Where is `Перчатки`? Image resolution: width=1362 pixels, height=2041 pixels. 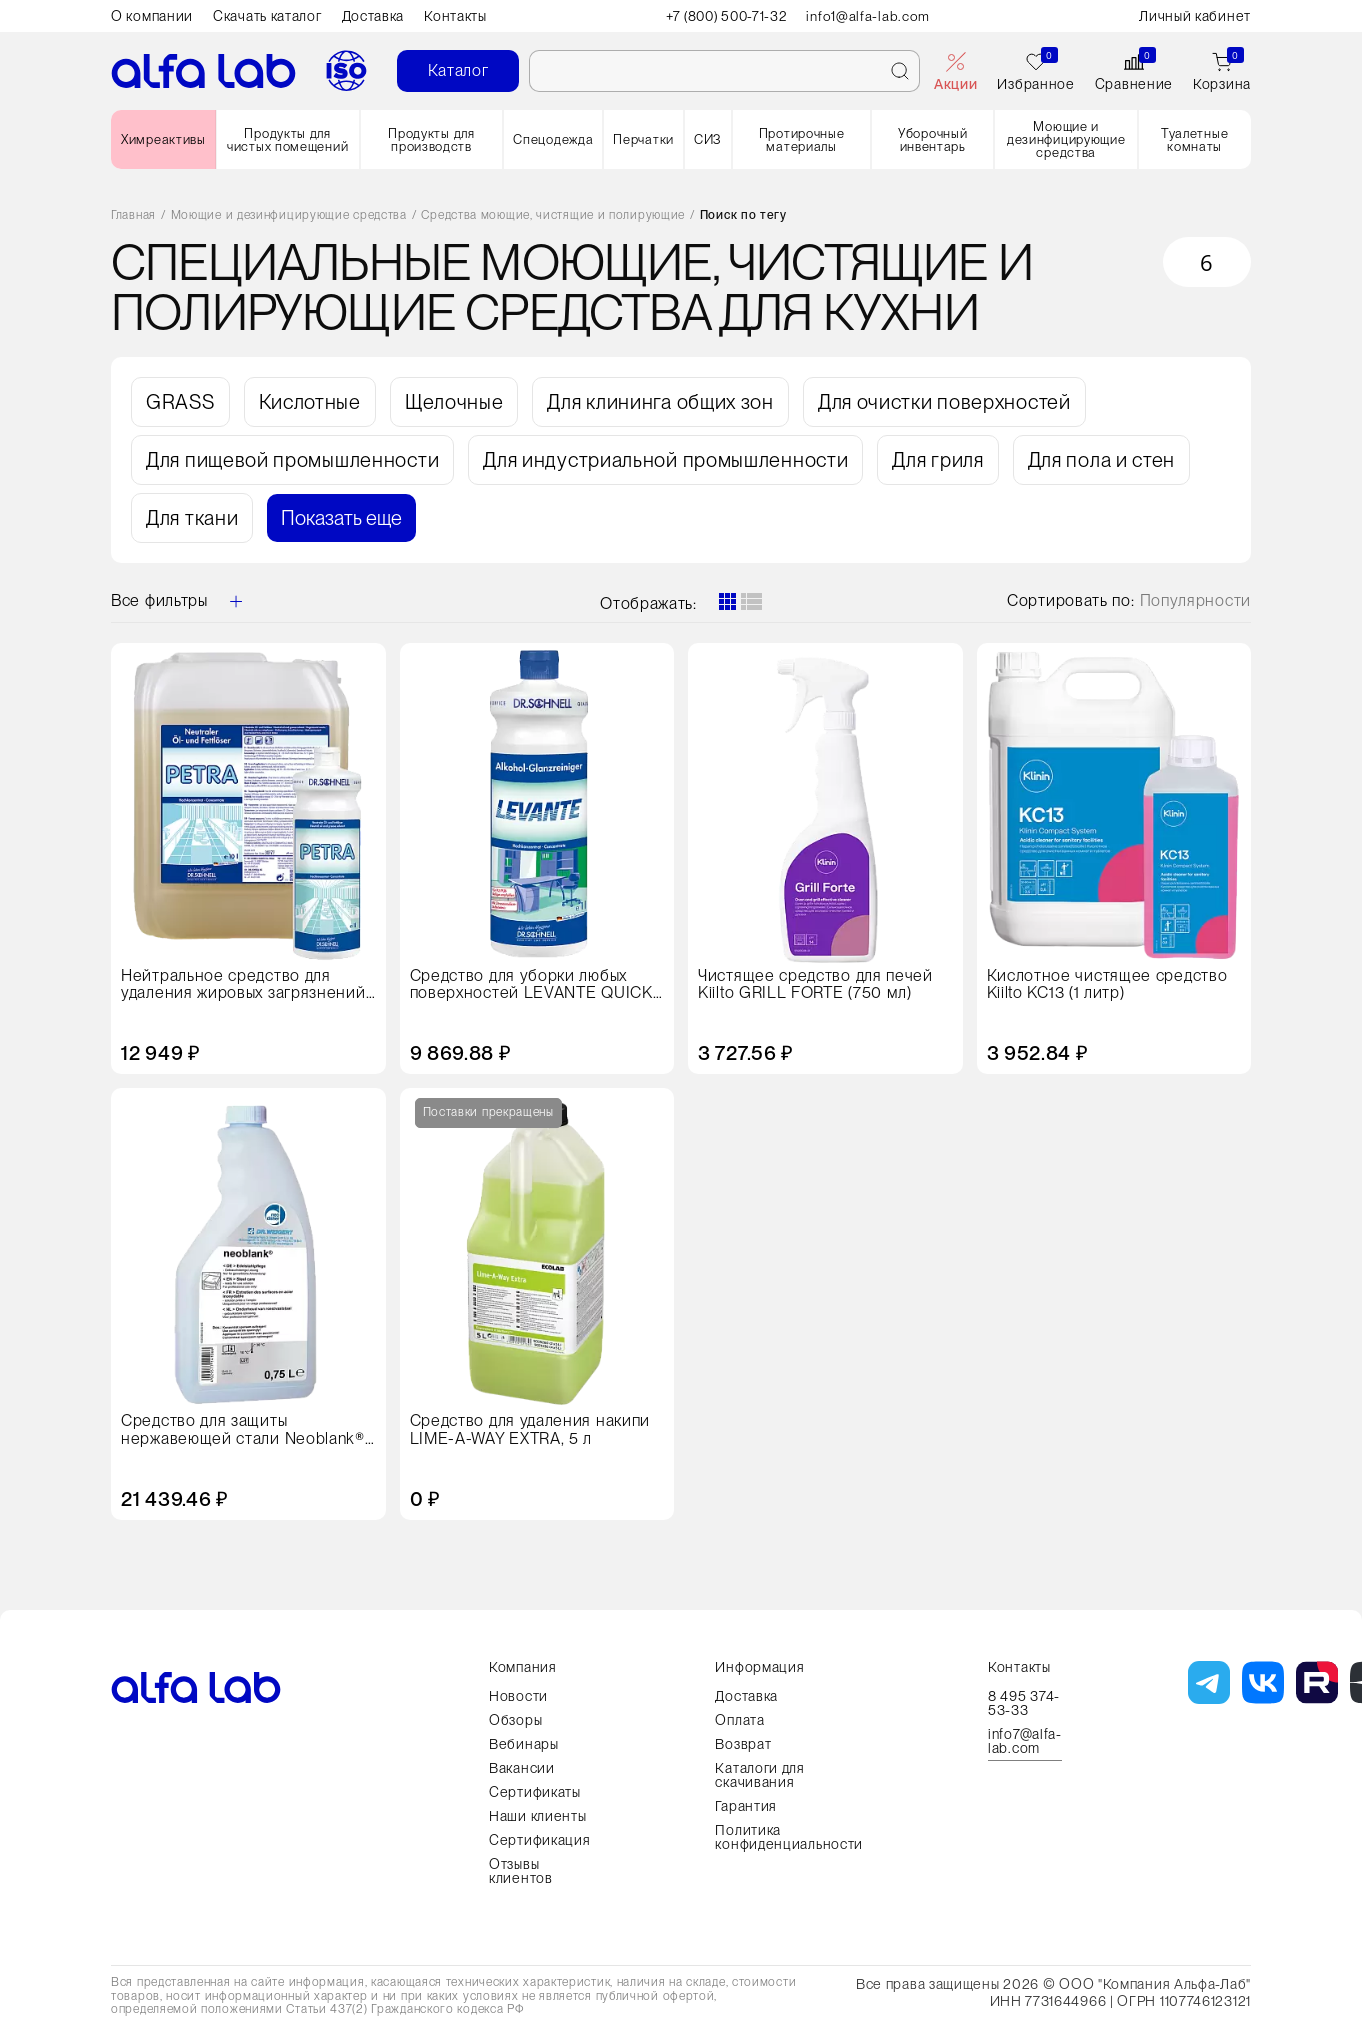
Перчатки is located at coordinates (643, 139).